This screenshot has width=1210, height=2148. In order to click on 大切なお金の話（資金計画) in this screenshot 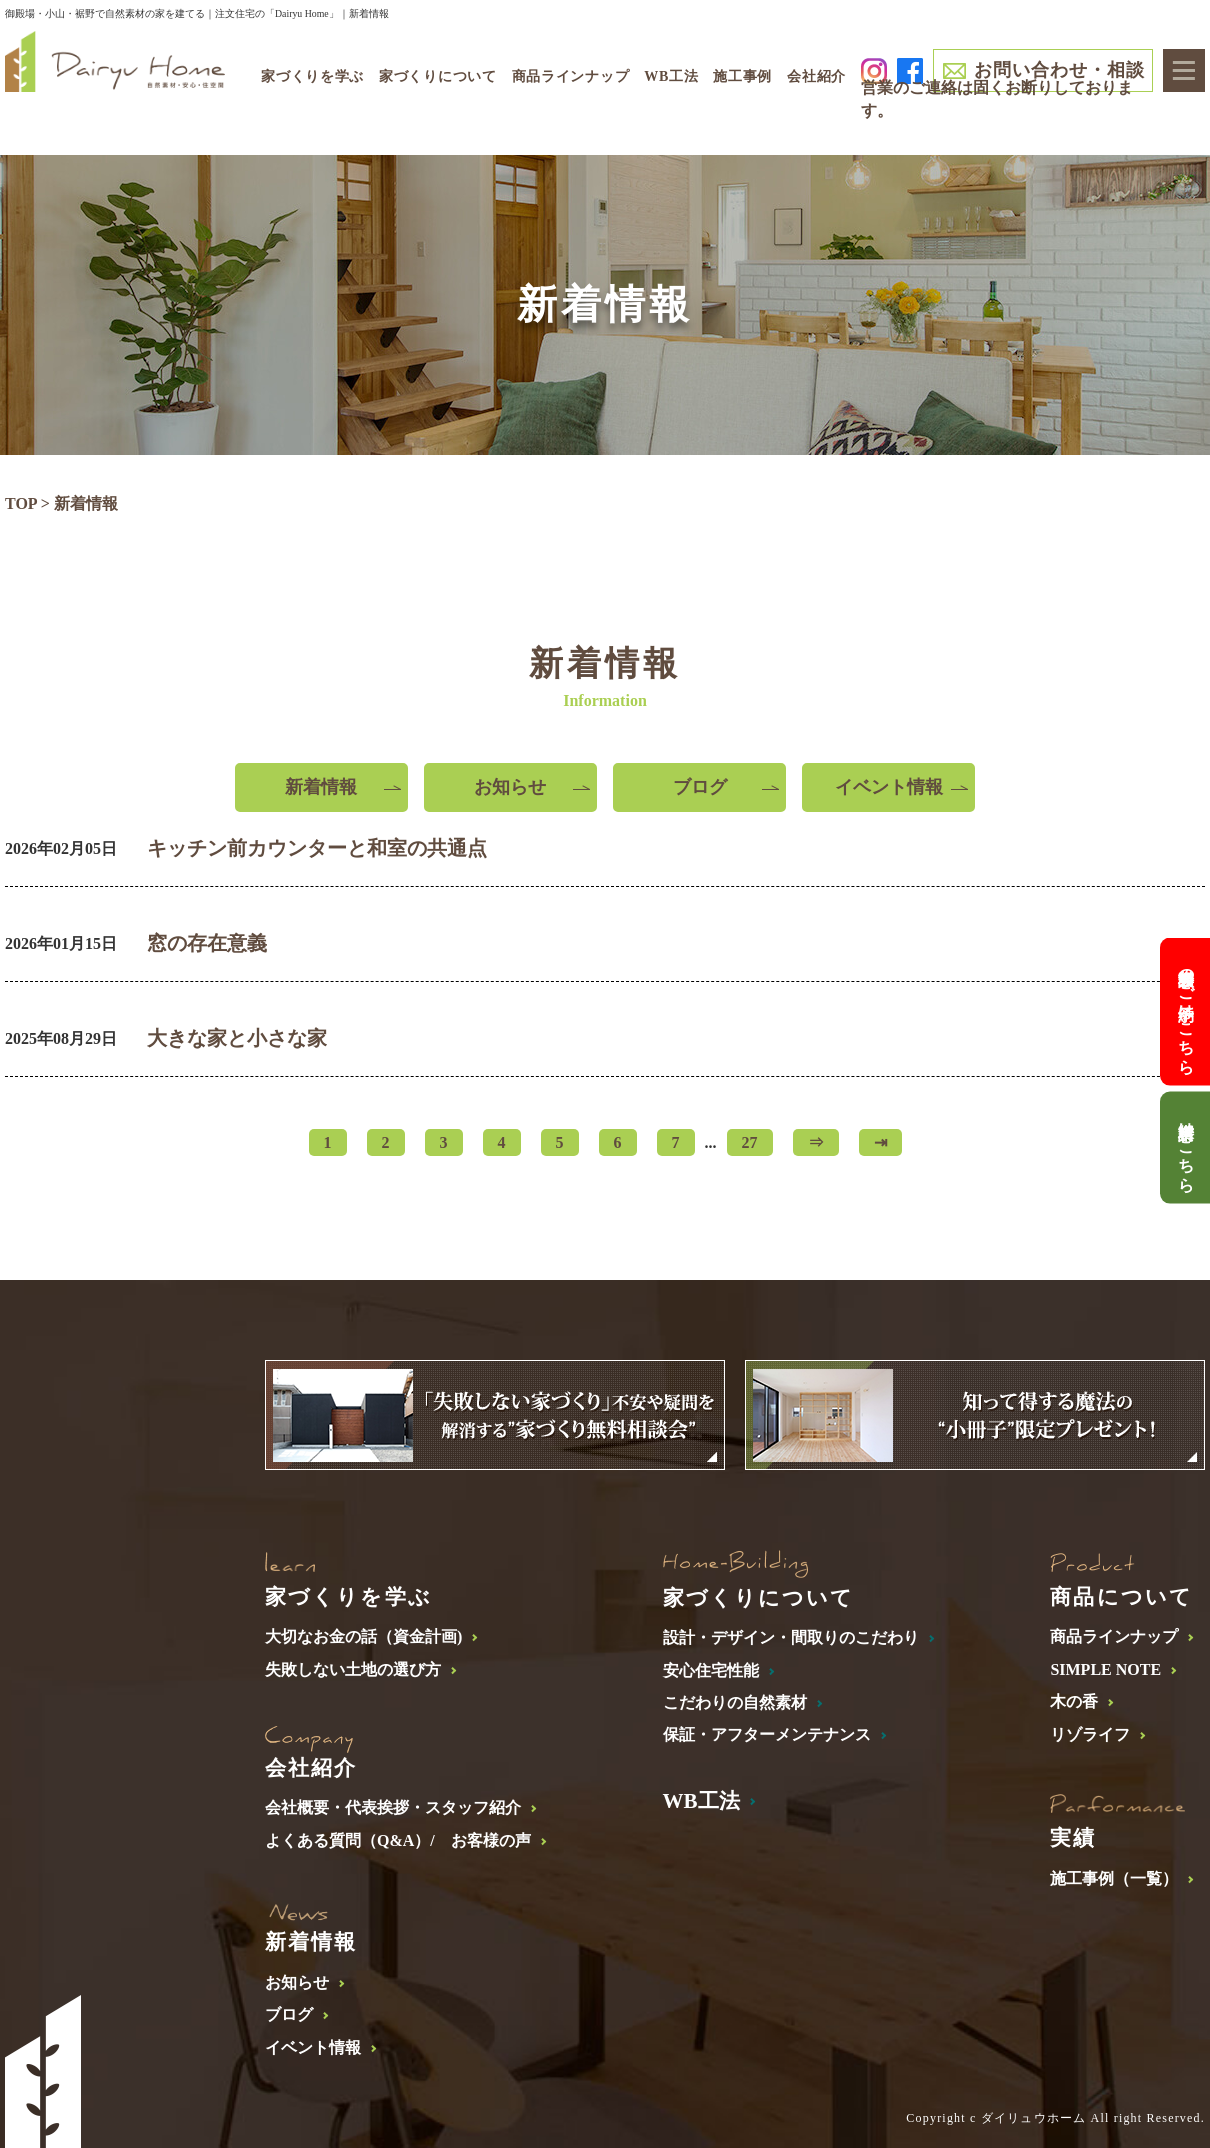, I will do `click(363, 1636)`.